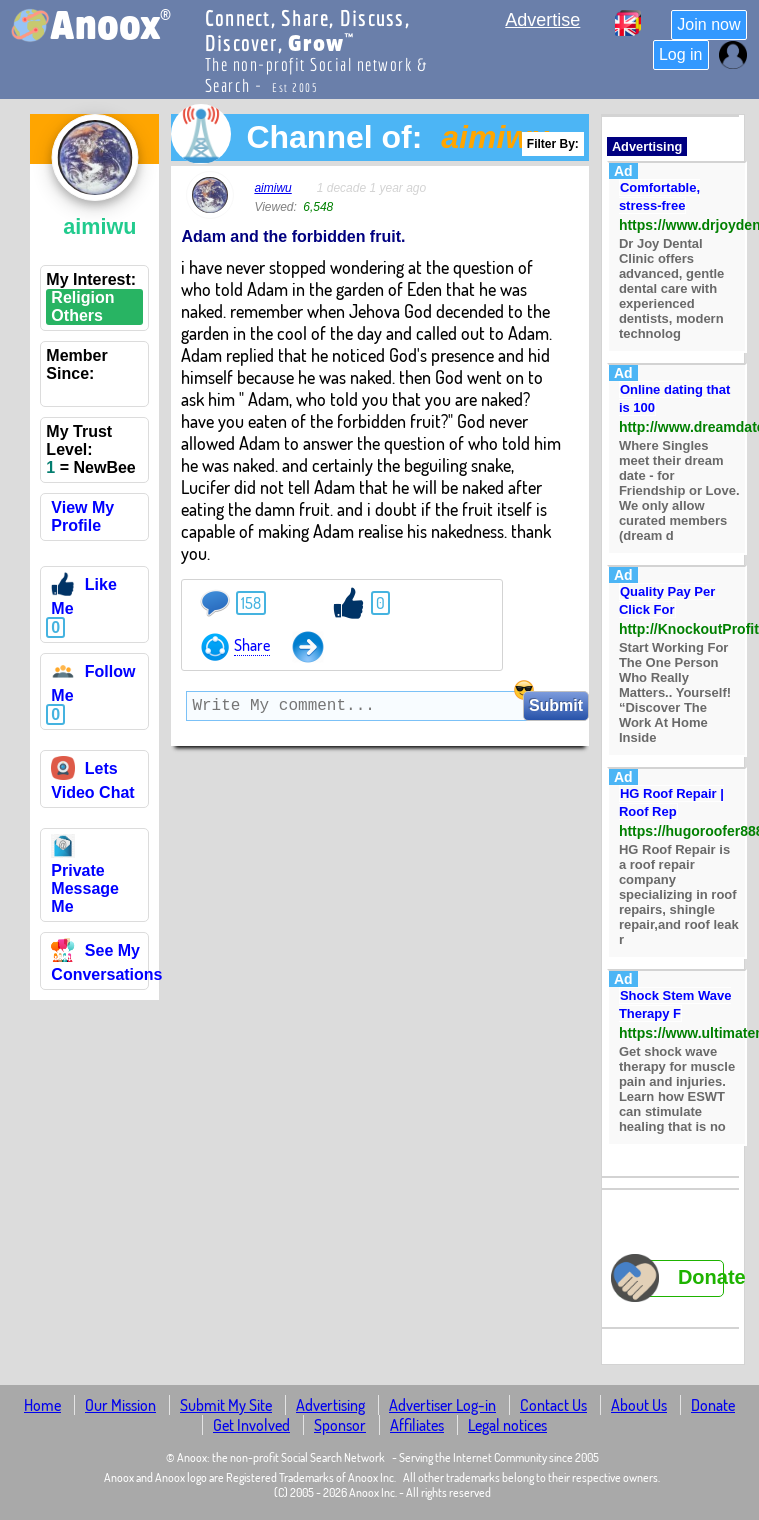  What do you see at coordinates (93, 683) in the screenshot?
I see `Follow Me` at bounding box center [93, 683].